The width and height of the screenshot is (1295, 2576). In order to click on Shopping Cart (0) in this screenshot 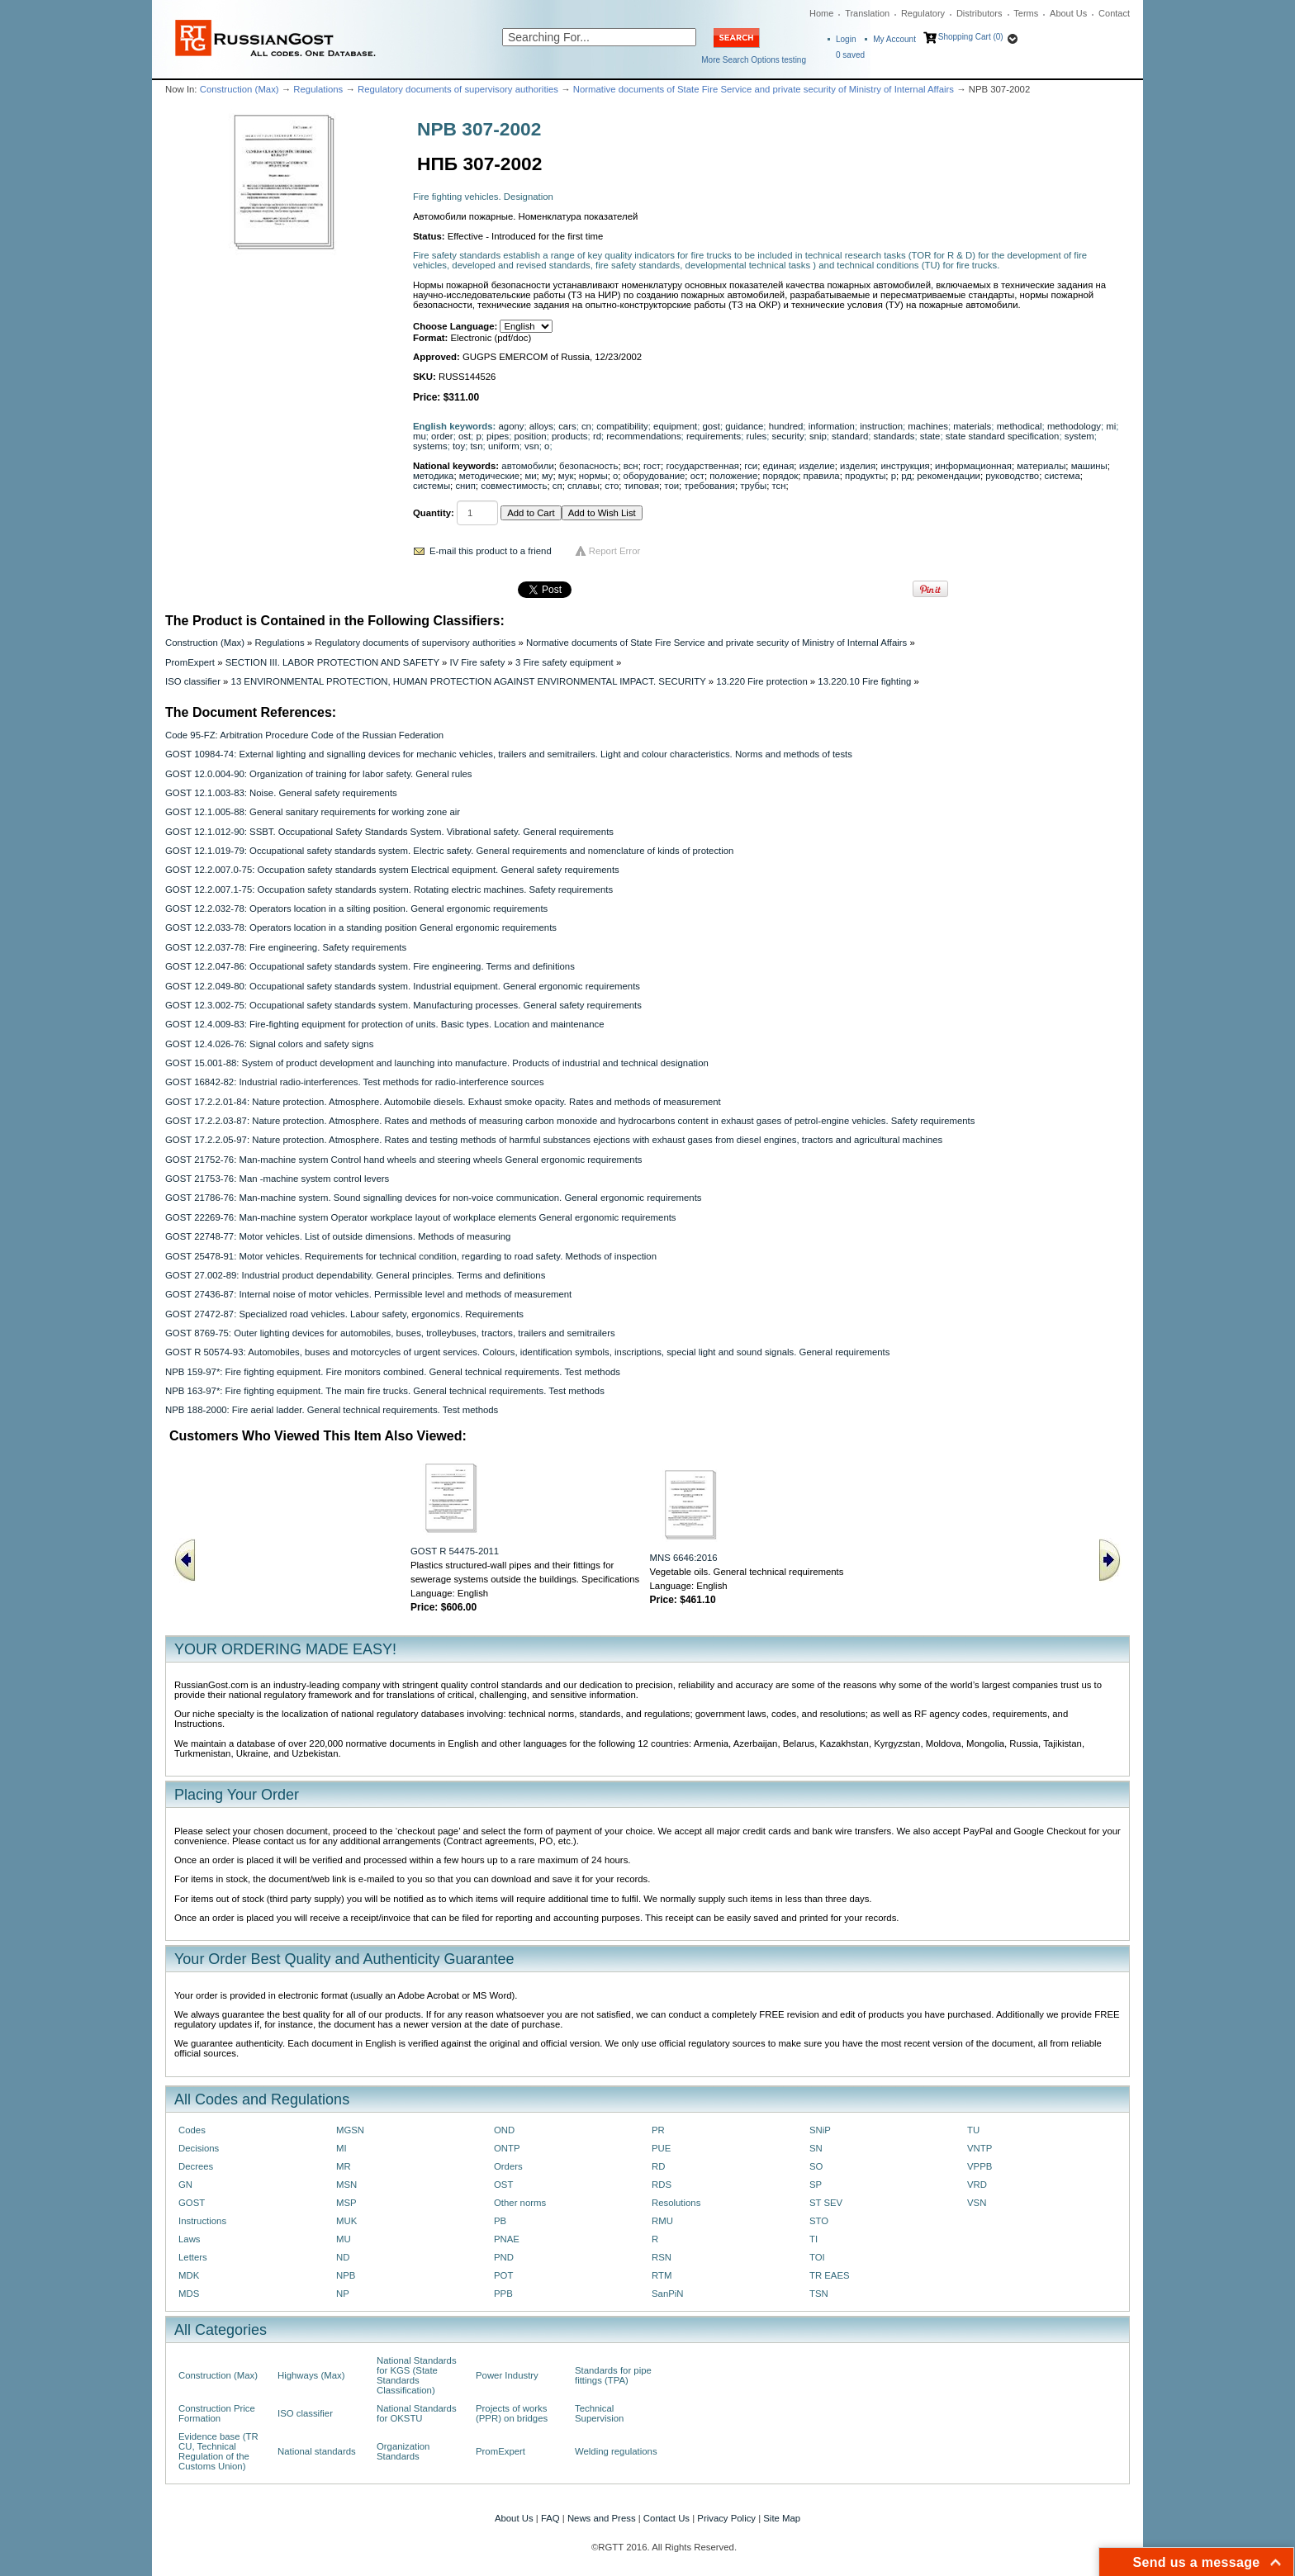, I will do `click(970, 36)`.